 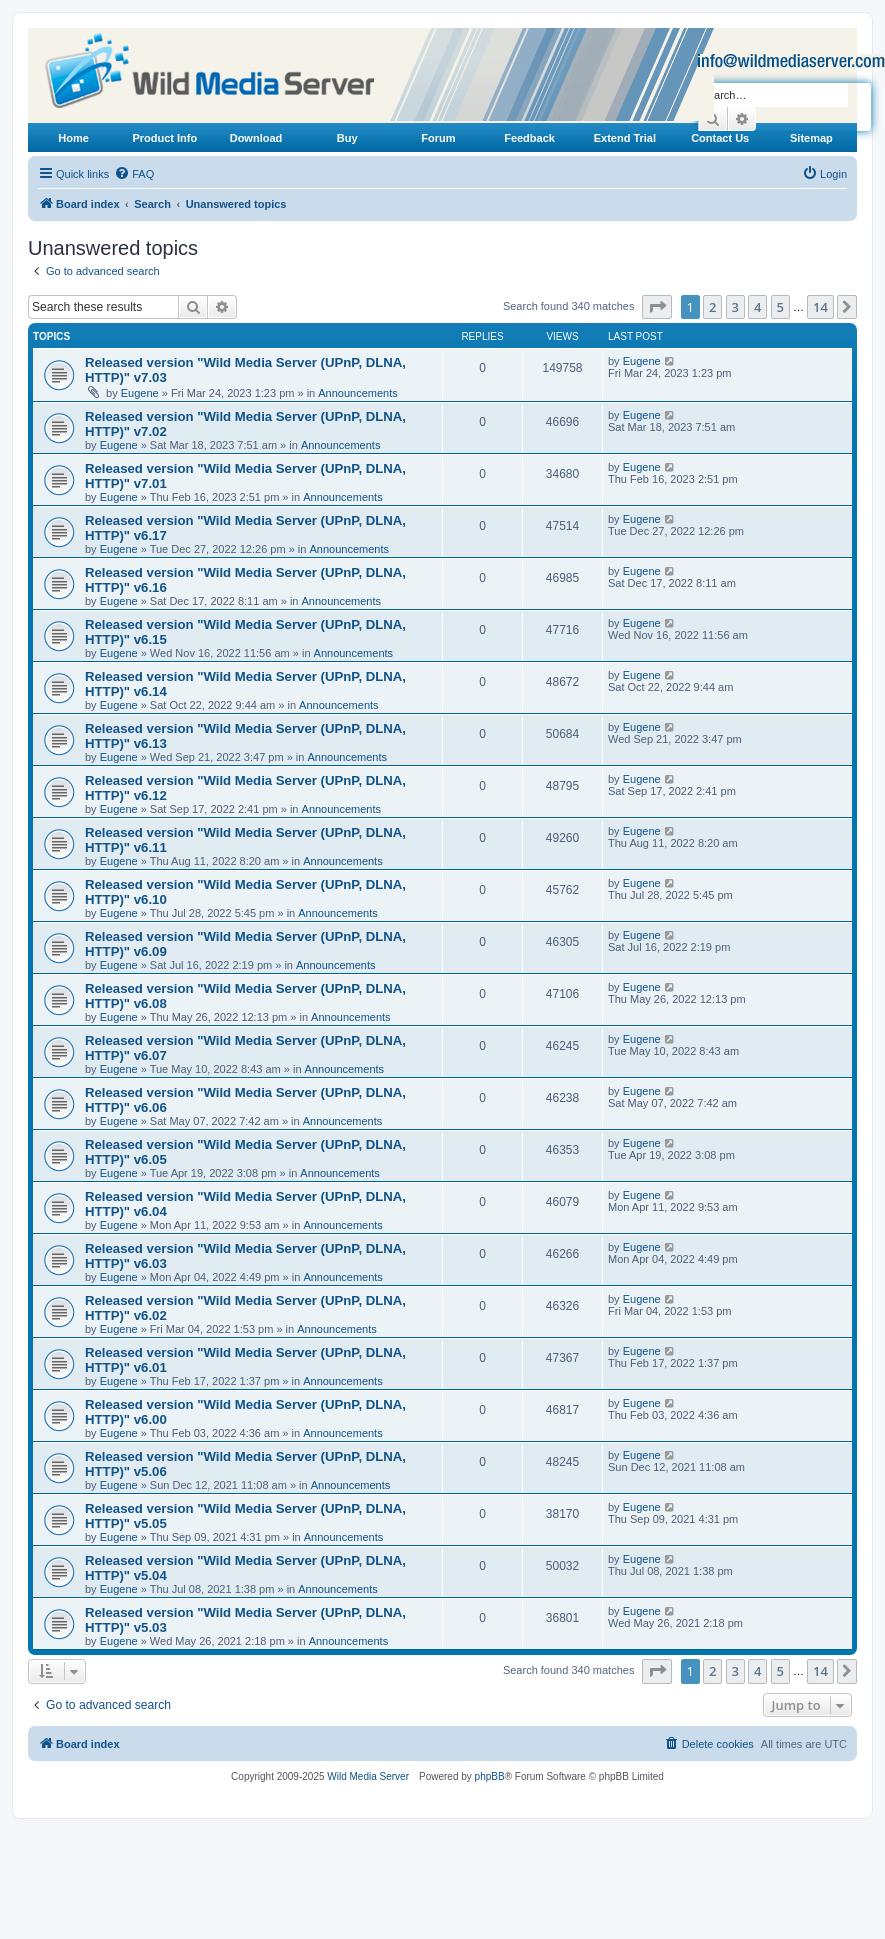 I want to click on phpBB, so click(x=490, y=1776).